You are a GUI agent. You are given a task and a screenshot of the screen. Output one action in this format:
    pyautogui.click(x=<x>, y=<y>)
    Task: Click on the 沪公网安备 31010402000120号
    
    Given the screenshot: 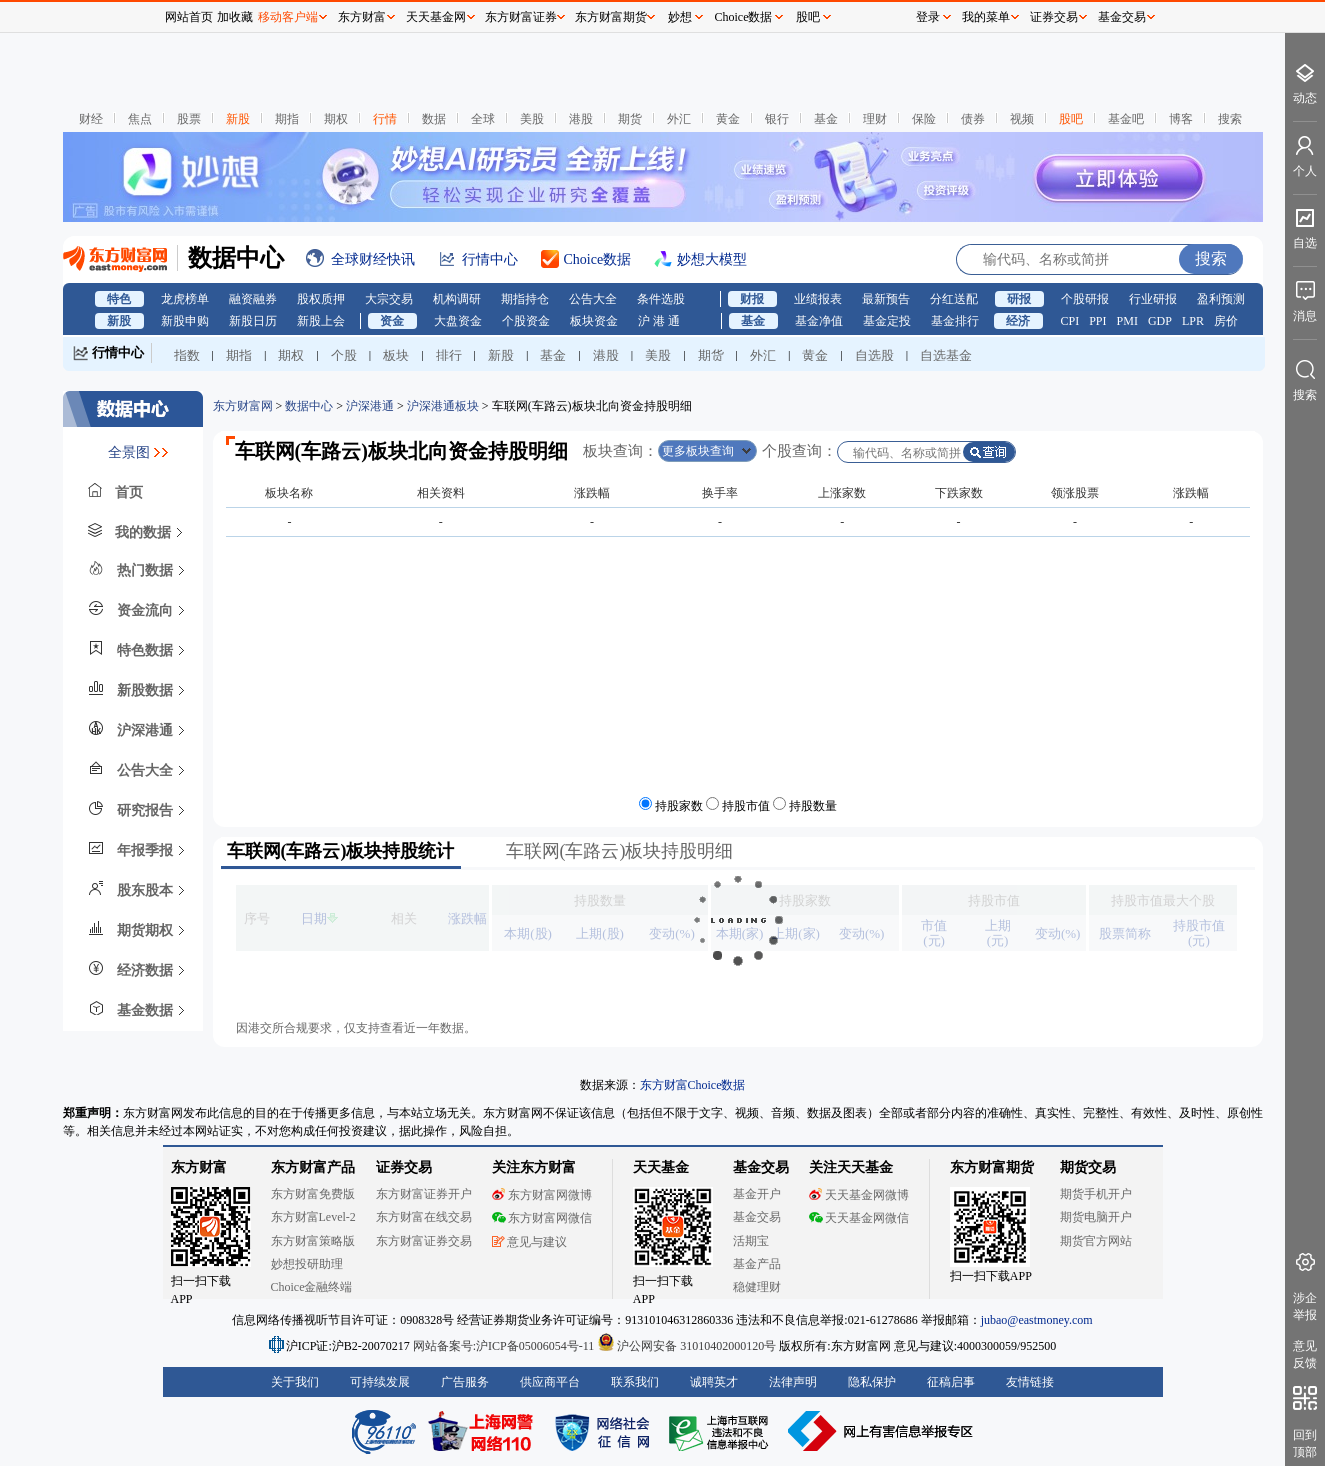 What is the action you would take?
    pyautogui.click(x=686, y=1346)
    